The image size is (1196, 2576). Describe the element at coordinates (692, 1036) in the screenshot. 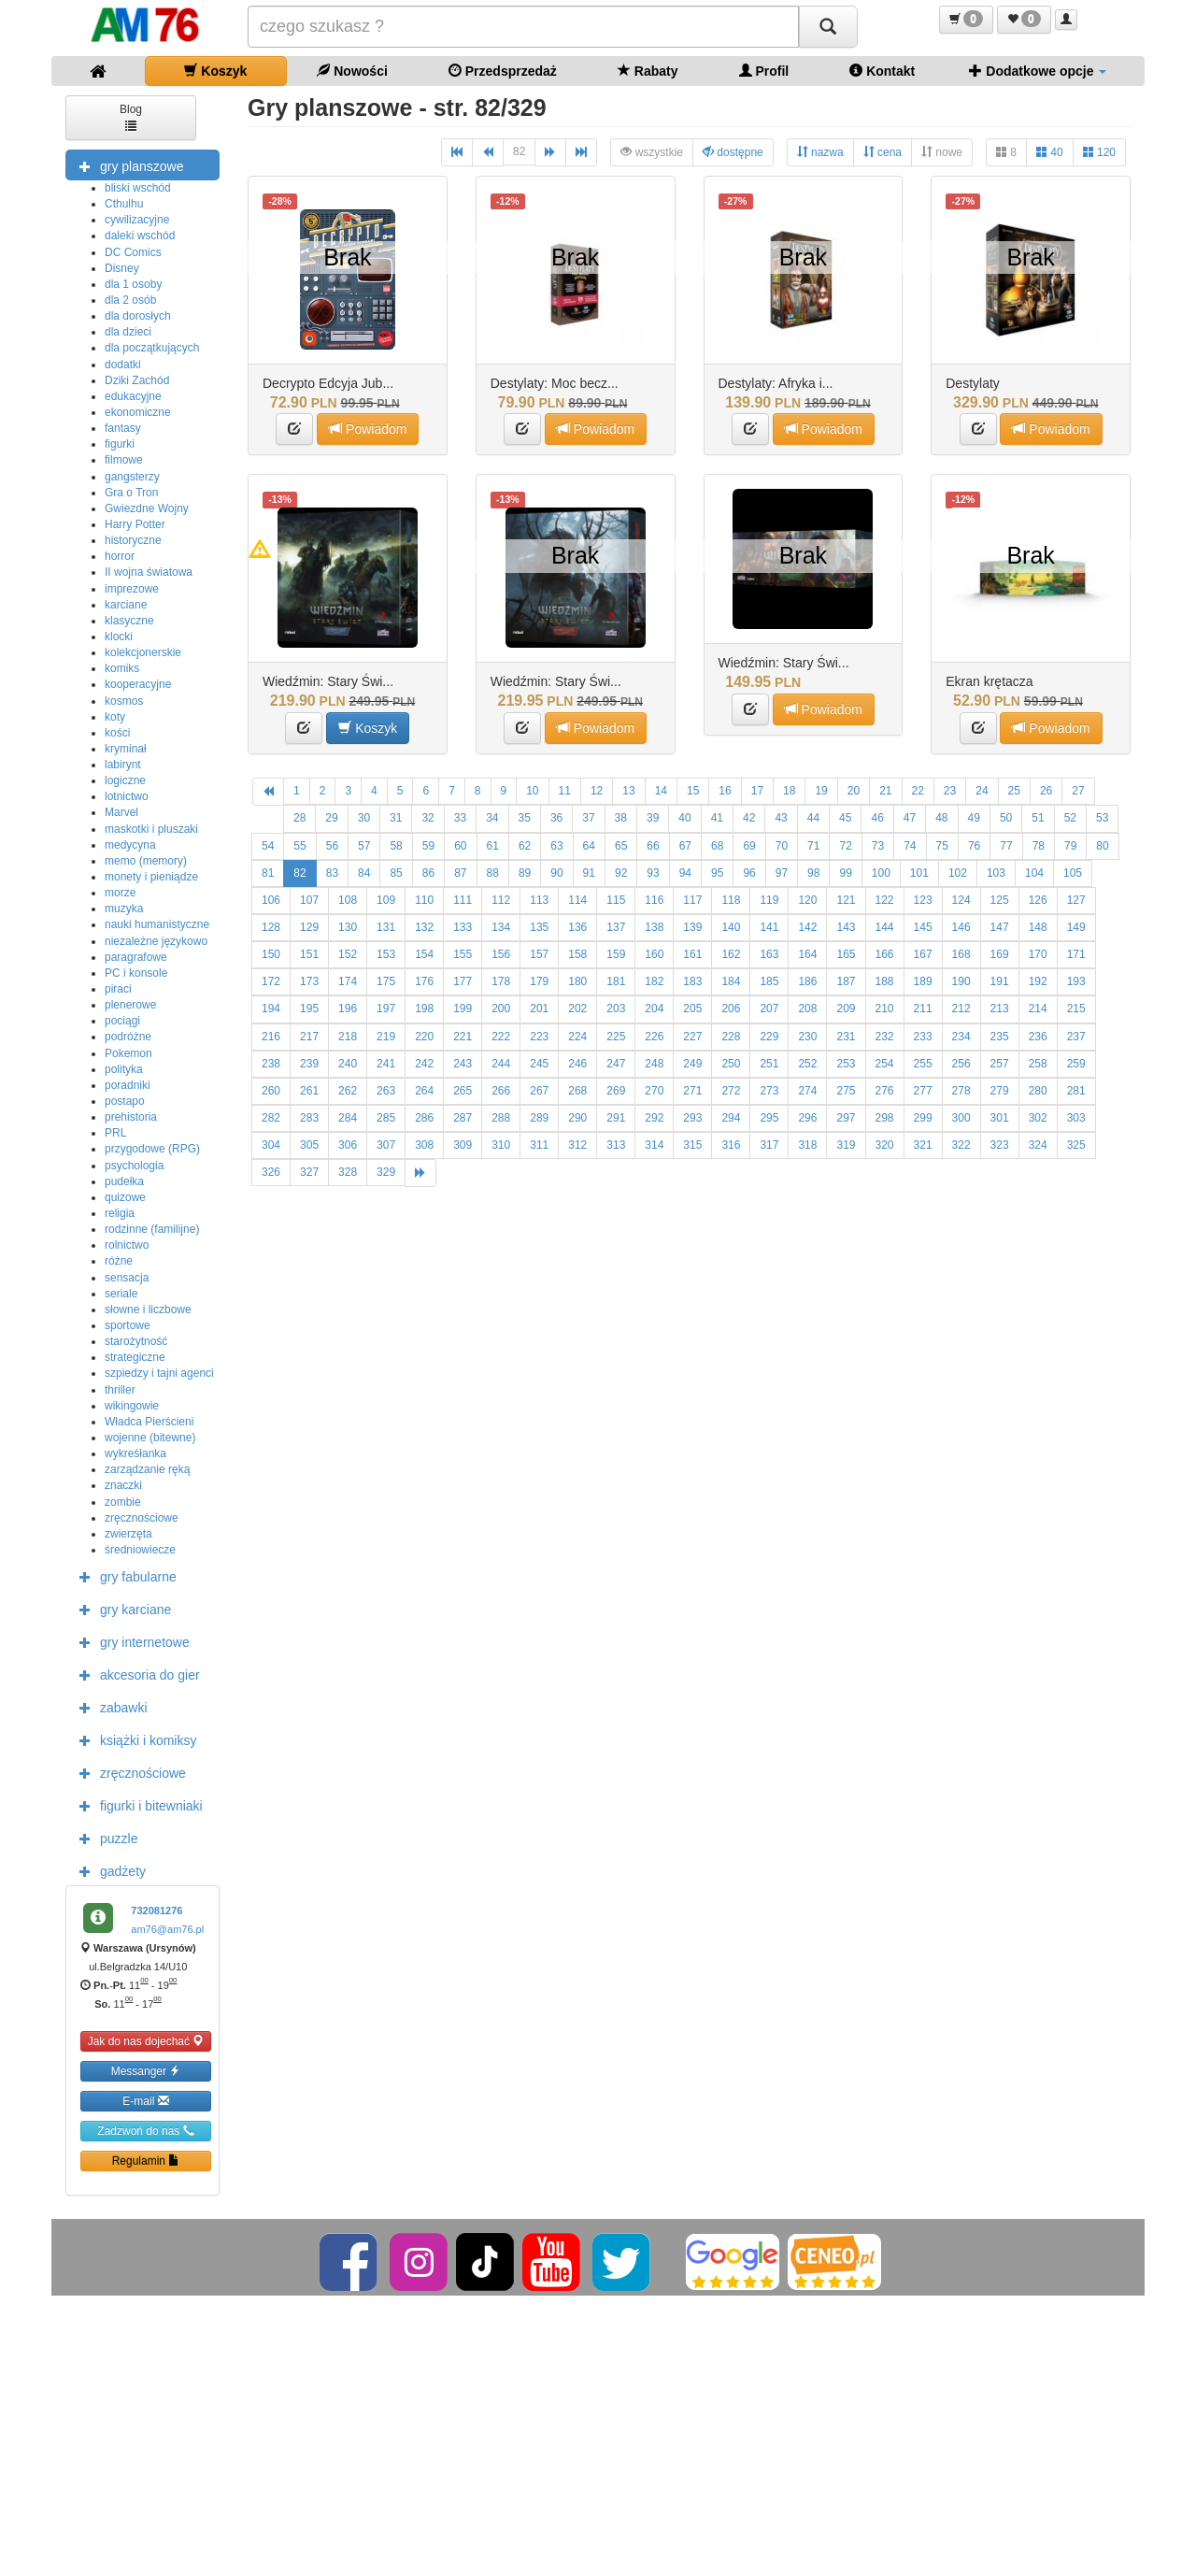

I see `227` at that location.